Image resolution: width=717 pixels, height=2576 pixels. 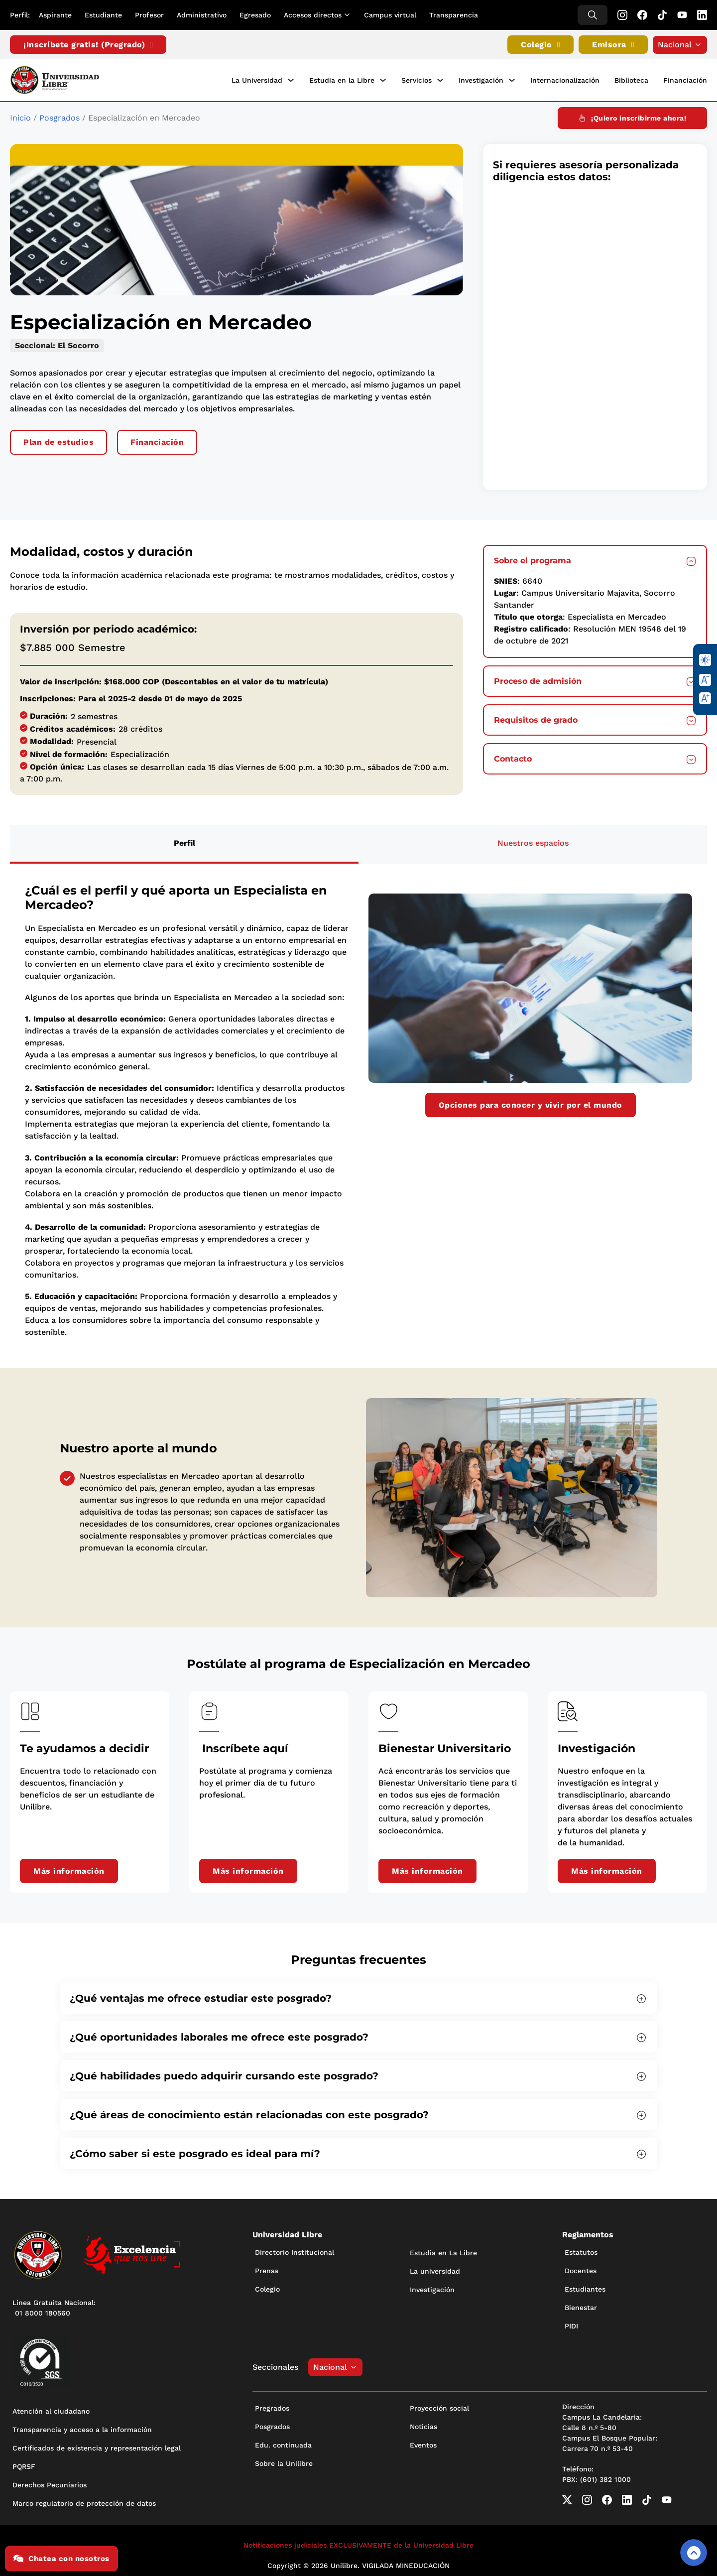 I want to click on [tabpanel], so click(x=358, y=1108).